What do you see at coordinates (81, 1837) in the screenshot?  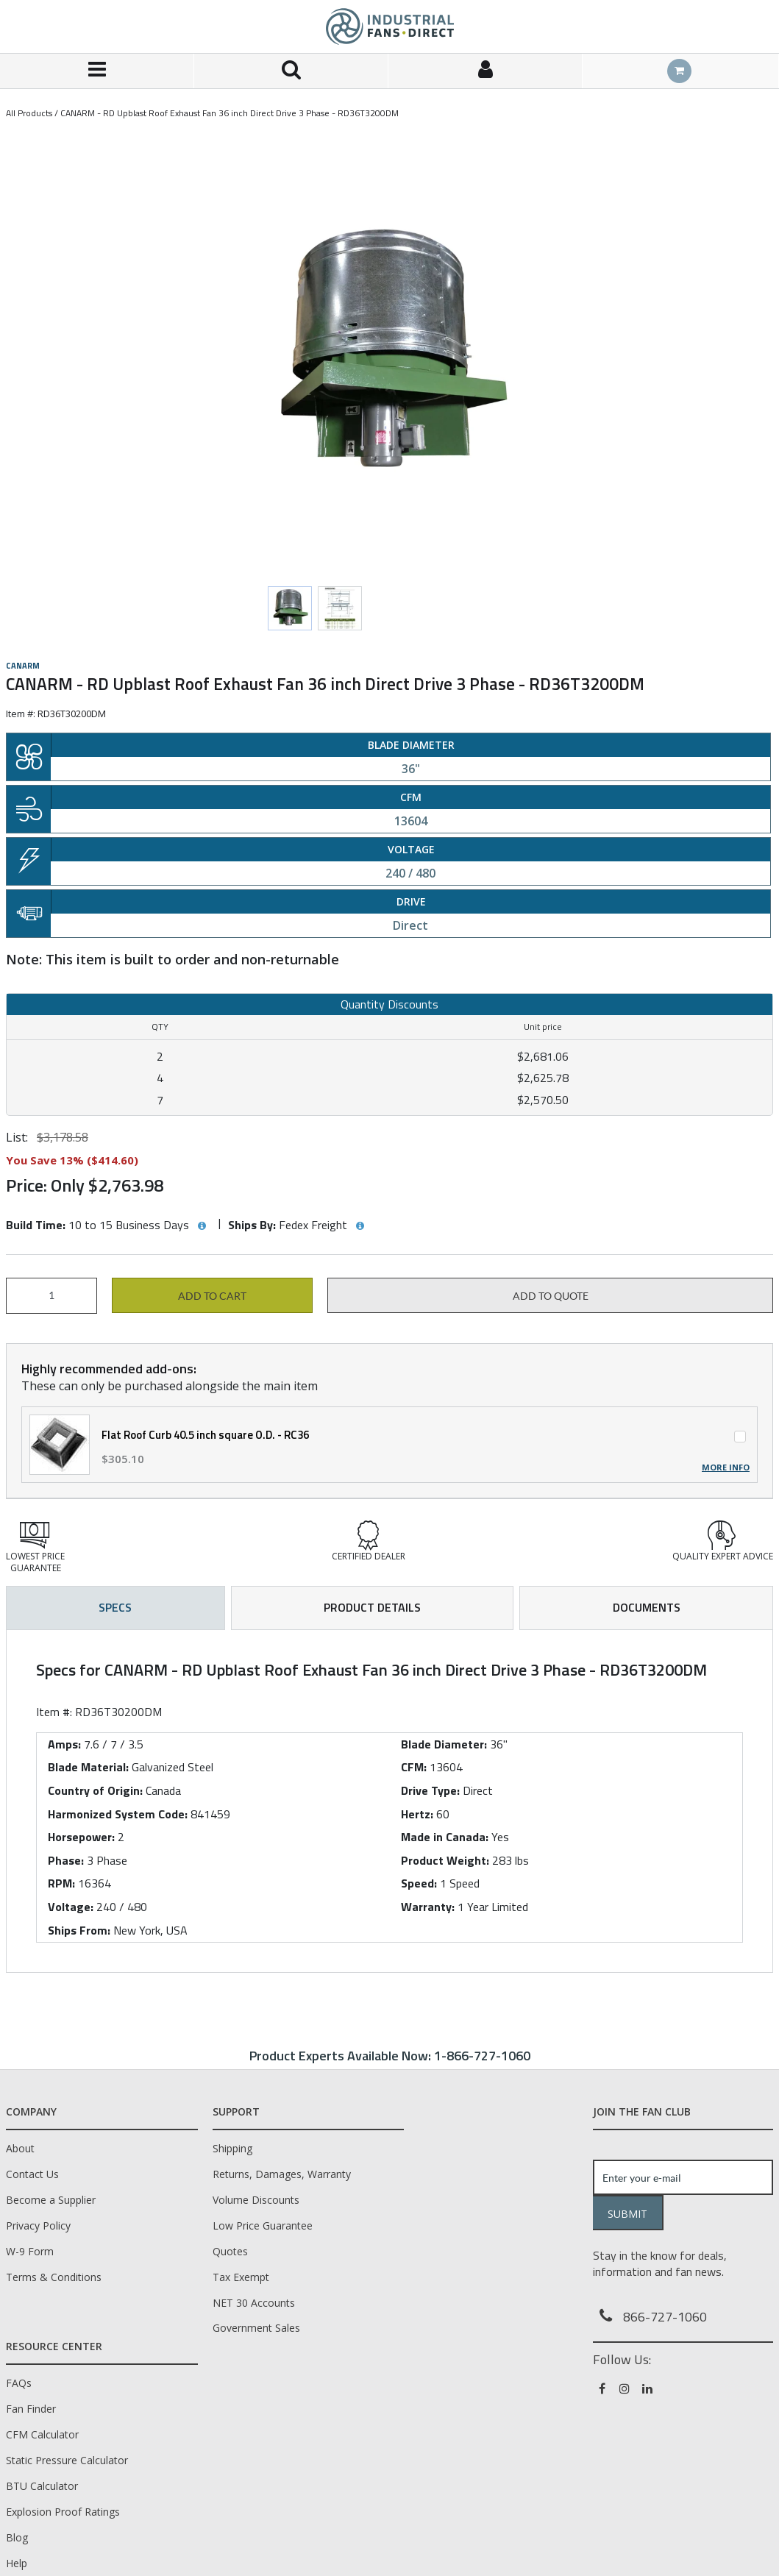 I see `Horsepower:` at bounding box center [81, 1837].